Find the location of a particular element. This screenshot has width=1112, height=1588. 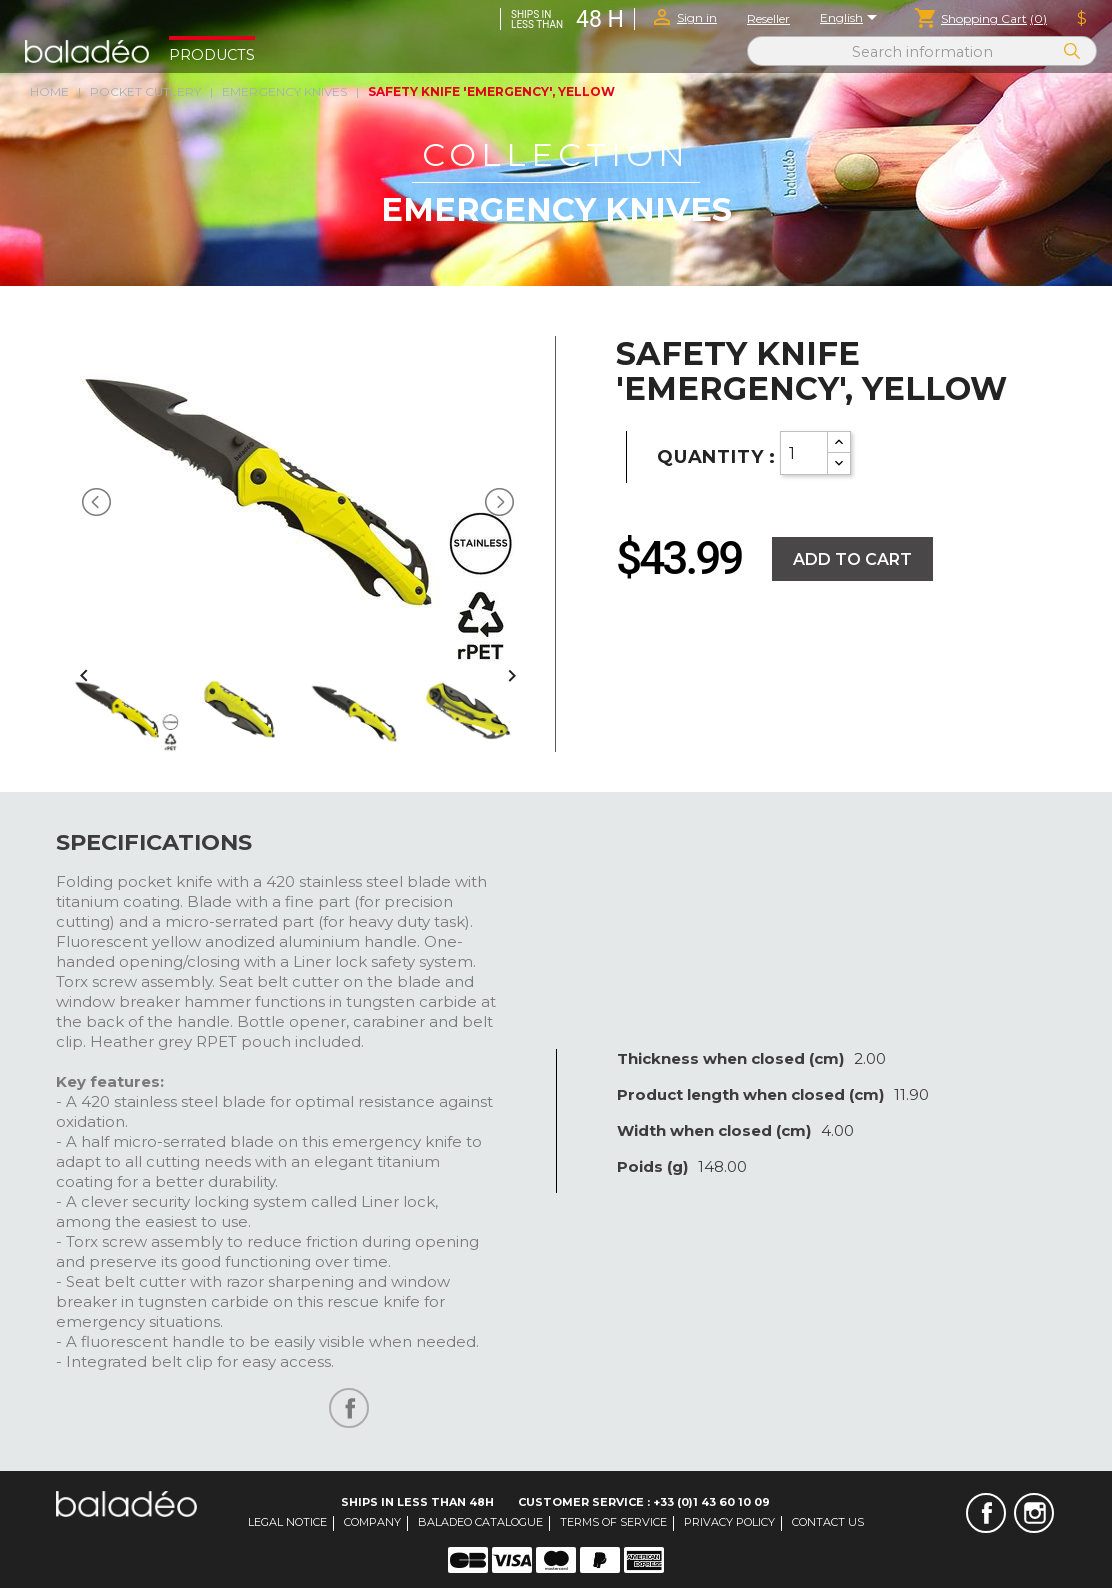

[Currency dropdown] is located at coordinates (1082, 19).